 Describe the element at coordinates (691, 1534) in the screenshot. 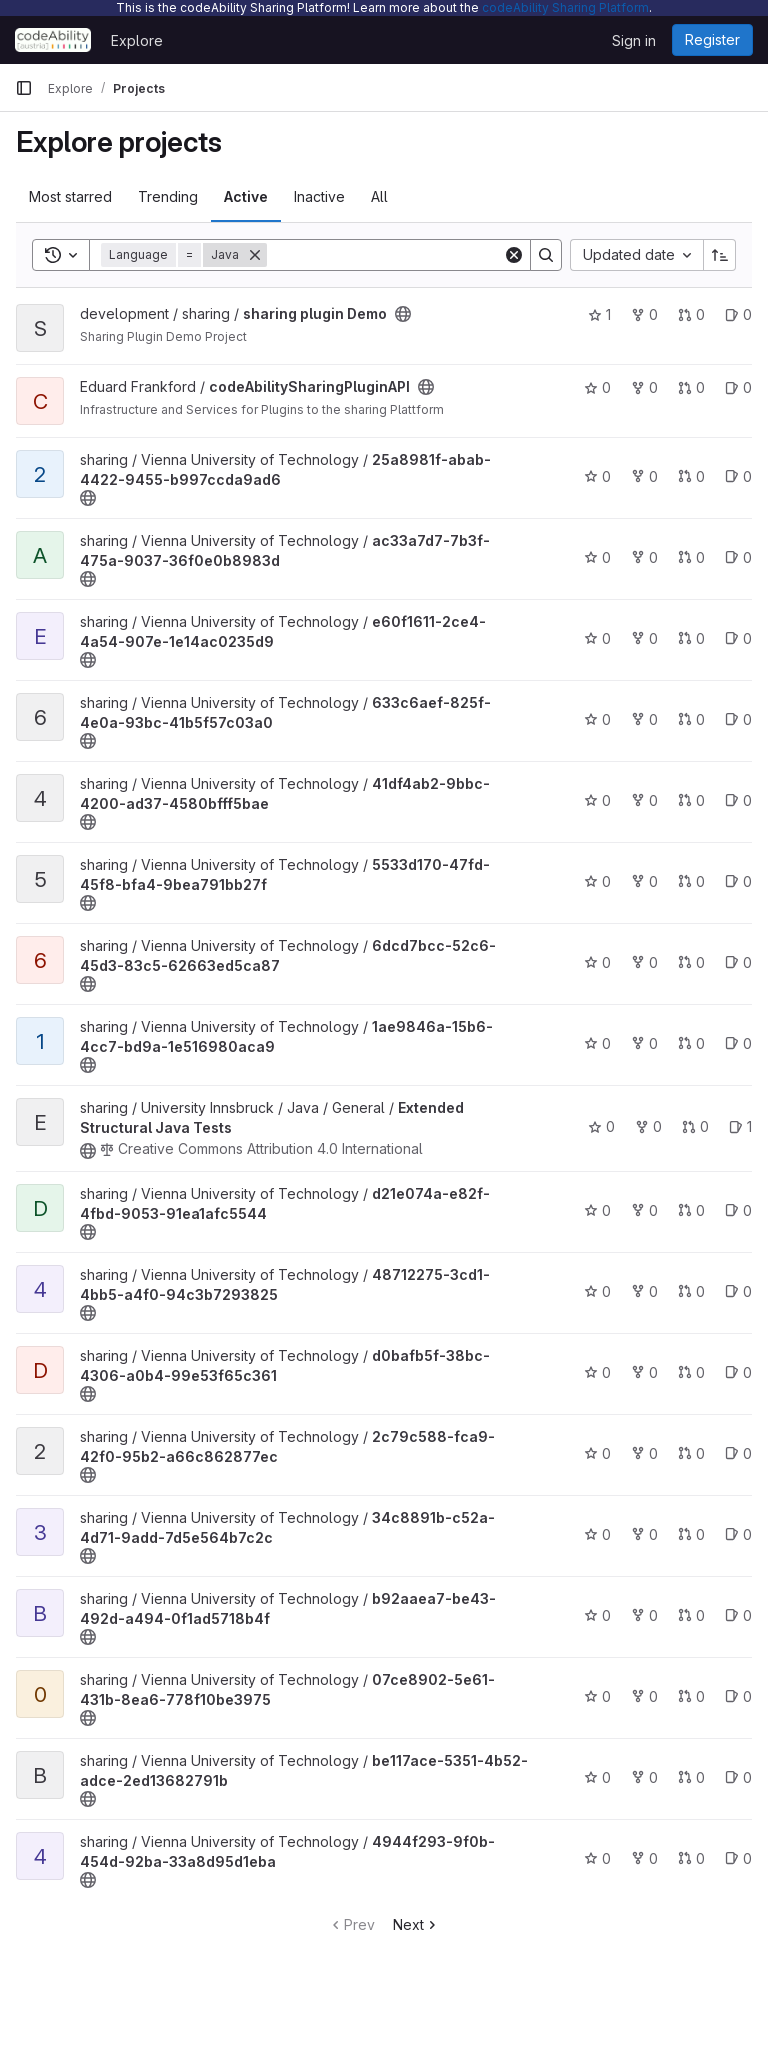

I see `0 [34c8891b-c52a-4d71-9add-7d5e564b7c2c has 0 open merge requests]` at that location.